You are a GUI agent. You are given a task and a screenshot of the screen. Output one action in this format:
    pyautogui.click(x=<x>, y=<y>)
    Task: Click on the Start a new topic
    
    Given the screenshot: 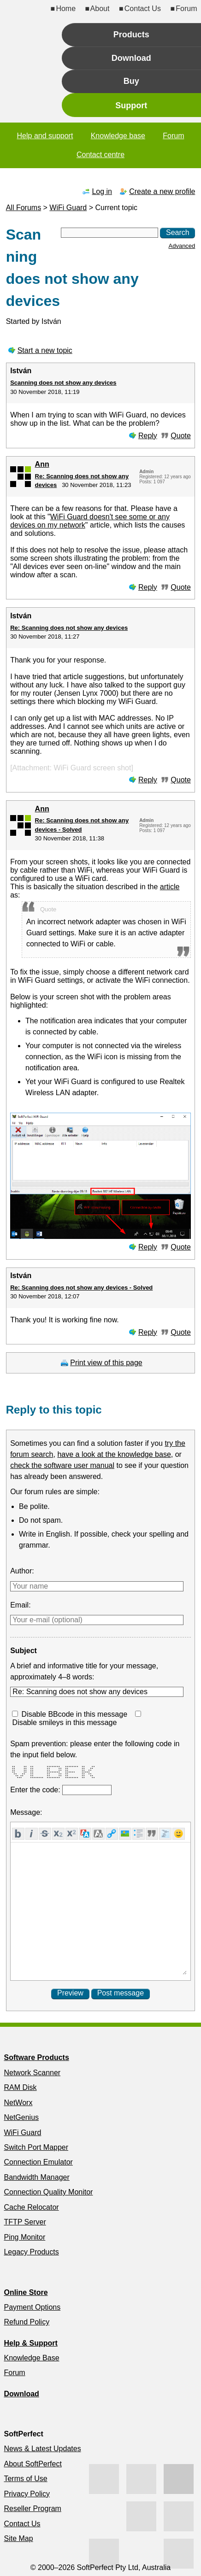 What is the action you would take?
    pyautogui.click(x=45, y=350)
    